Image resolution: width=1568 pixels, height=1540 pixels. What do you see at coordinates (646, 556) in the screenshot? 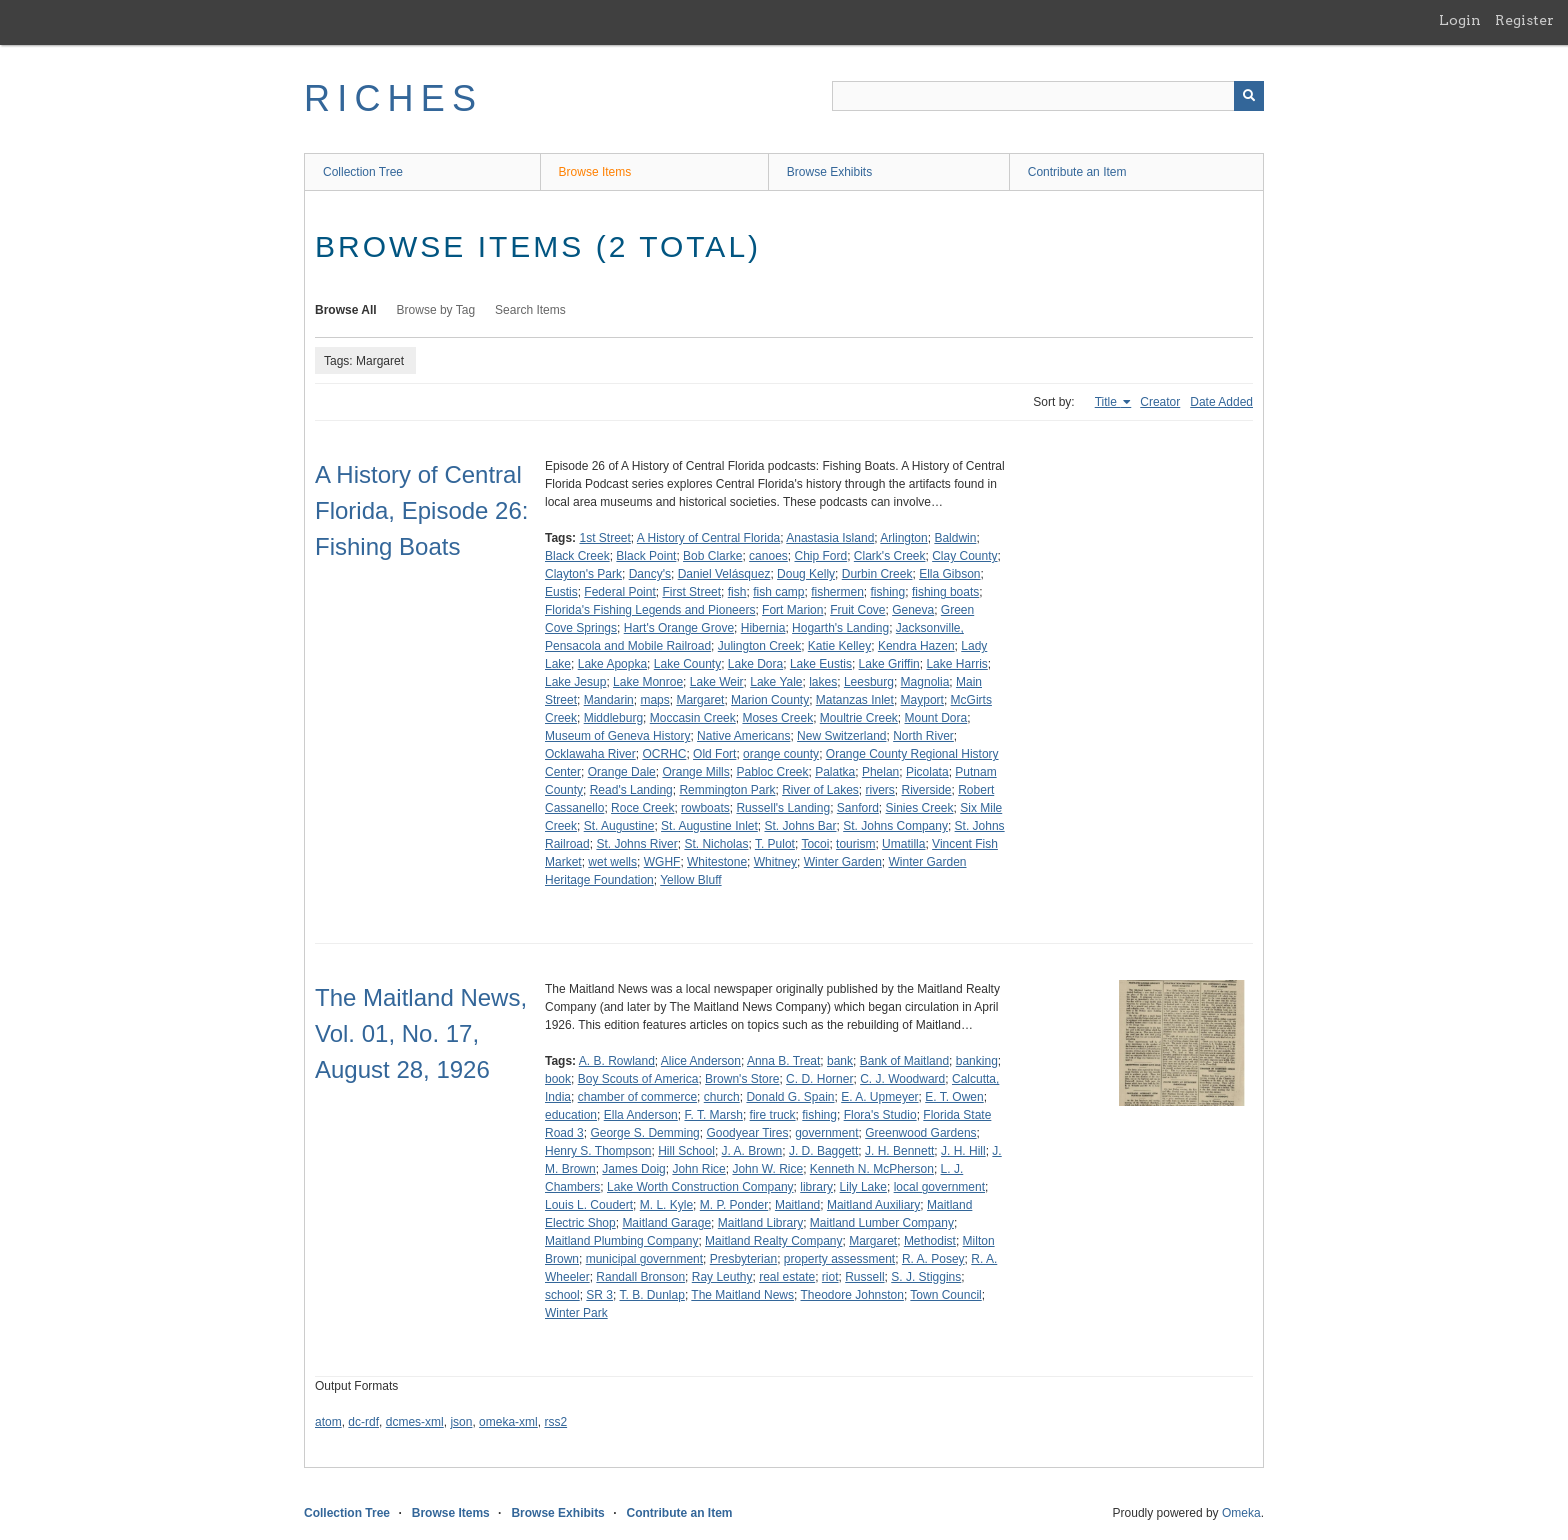
I see `Black Point` at bounding box center [646, 556].